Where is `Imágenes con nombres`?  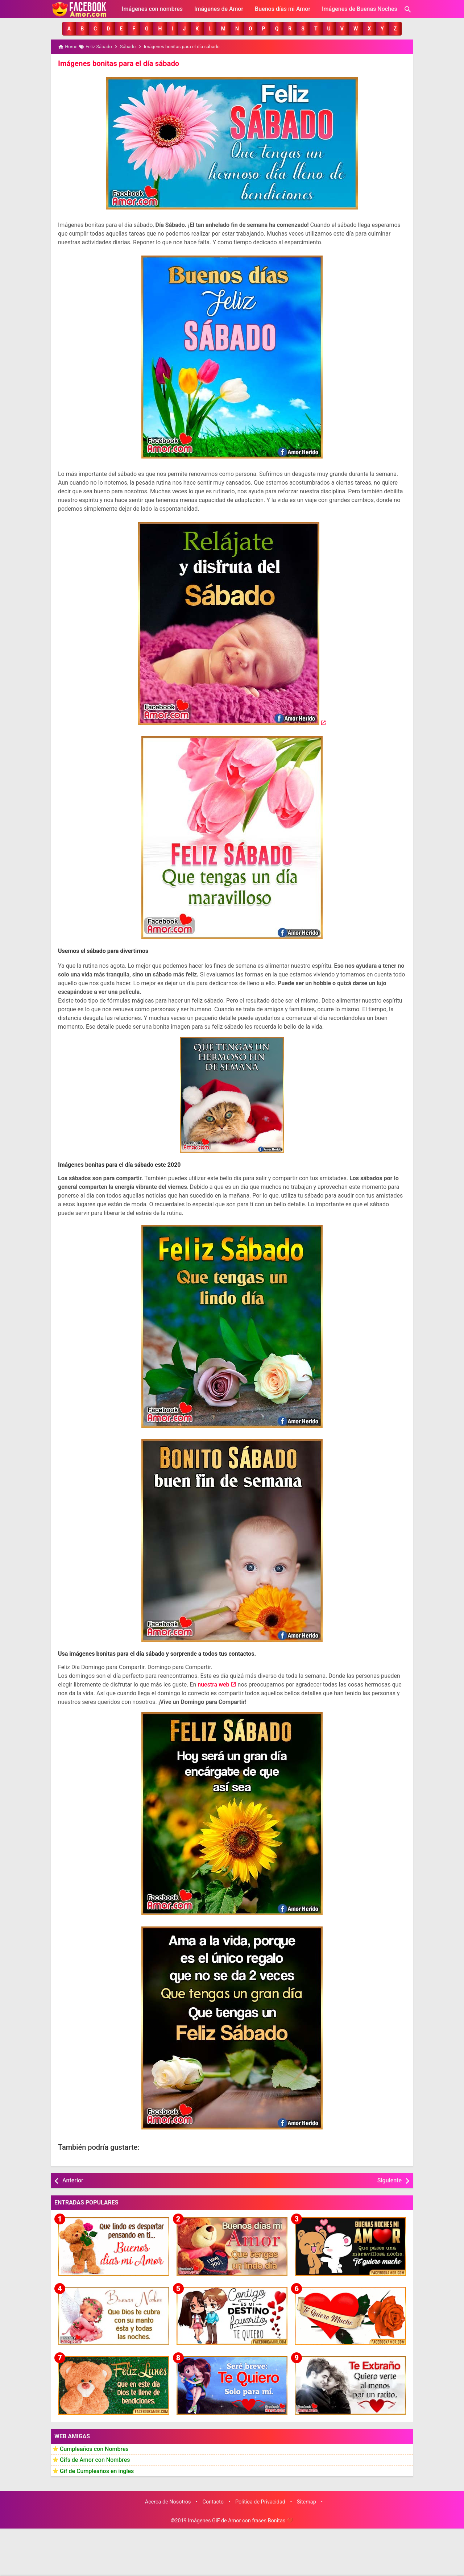 Imágenes con nombres is located at coordinates (152, 8).